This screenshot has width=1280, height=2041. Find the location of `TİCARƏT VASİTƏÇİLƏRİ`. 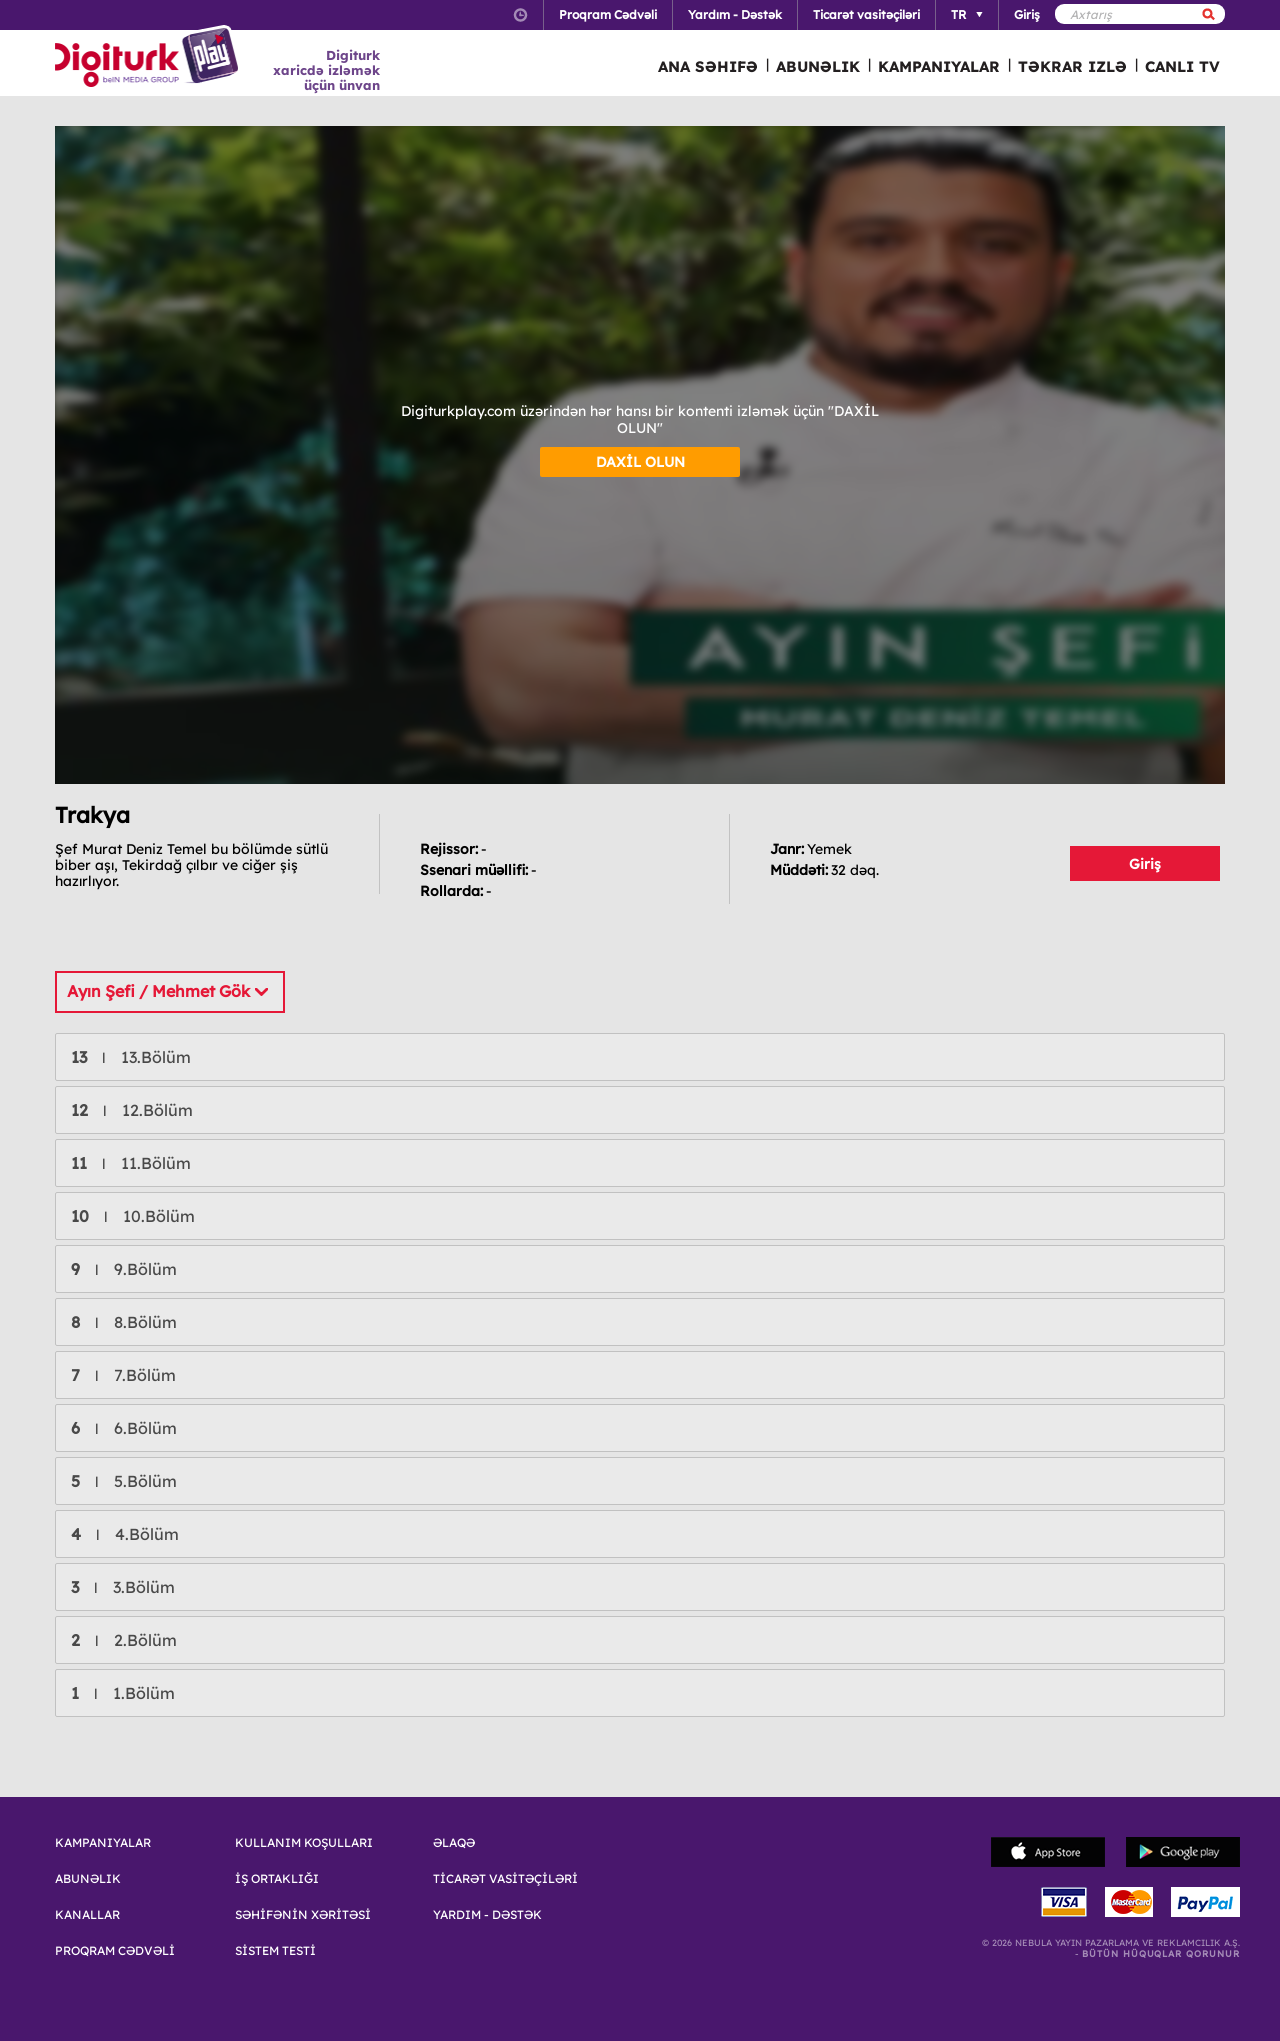

TİCARƏT VASİTƏÇİLƏRİ is located at coordinates (505, 1879).